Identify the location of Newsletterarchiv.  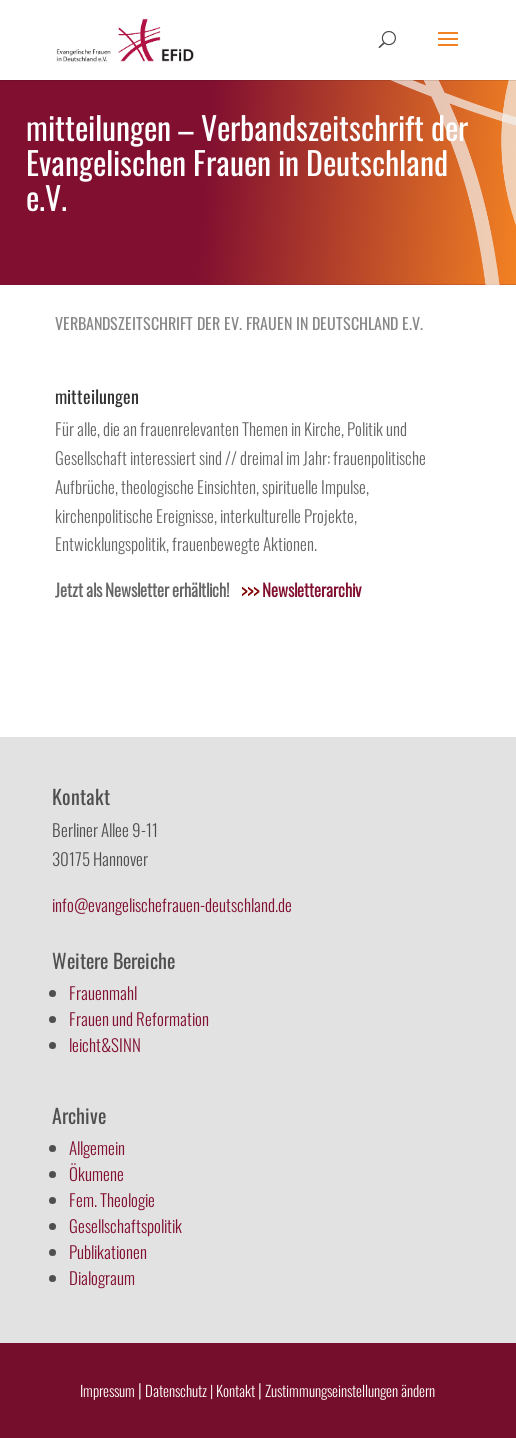
(301, 589).